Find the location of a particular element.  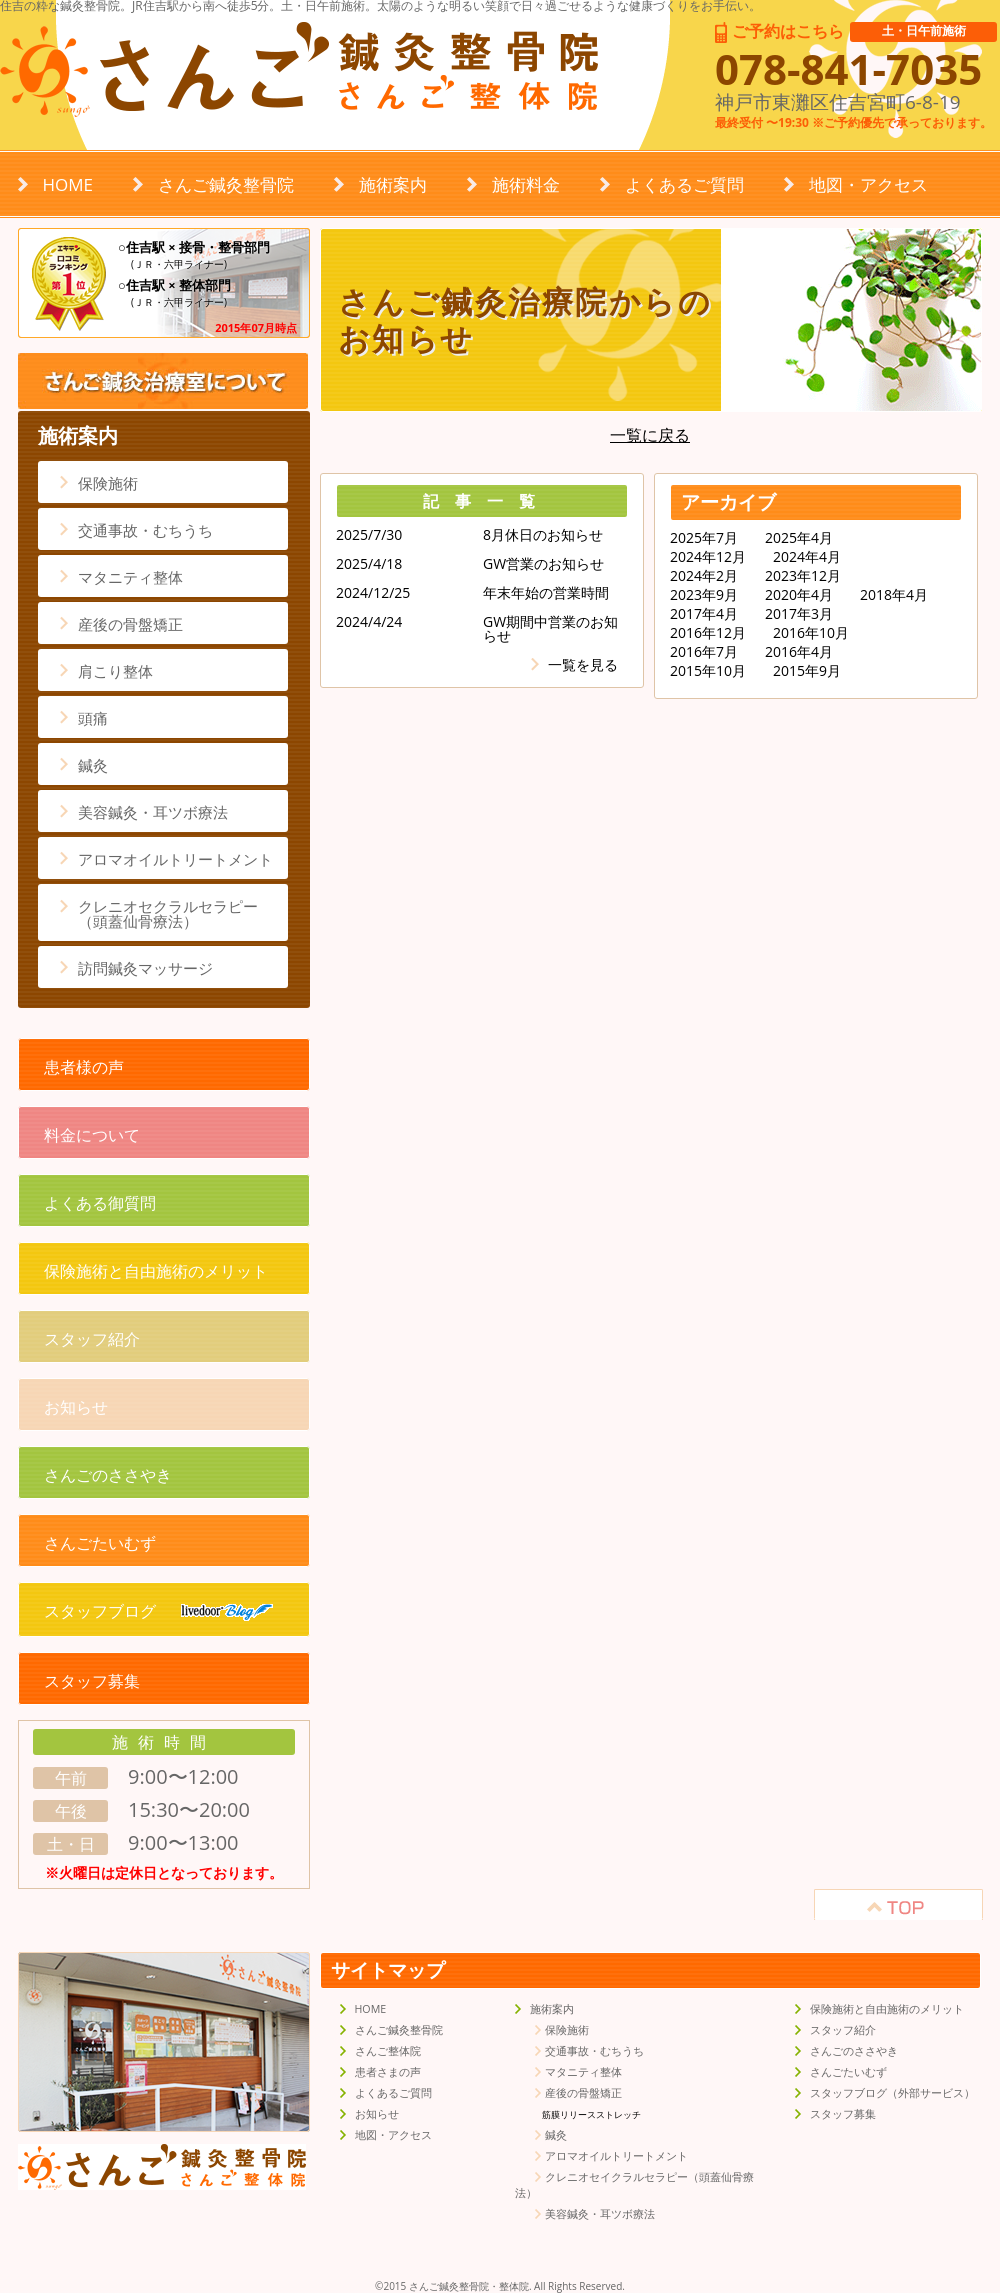

産後の骨盤矯正 is located at coordinates (130, 624).